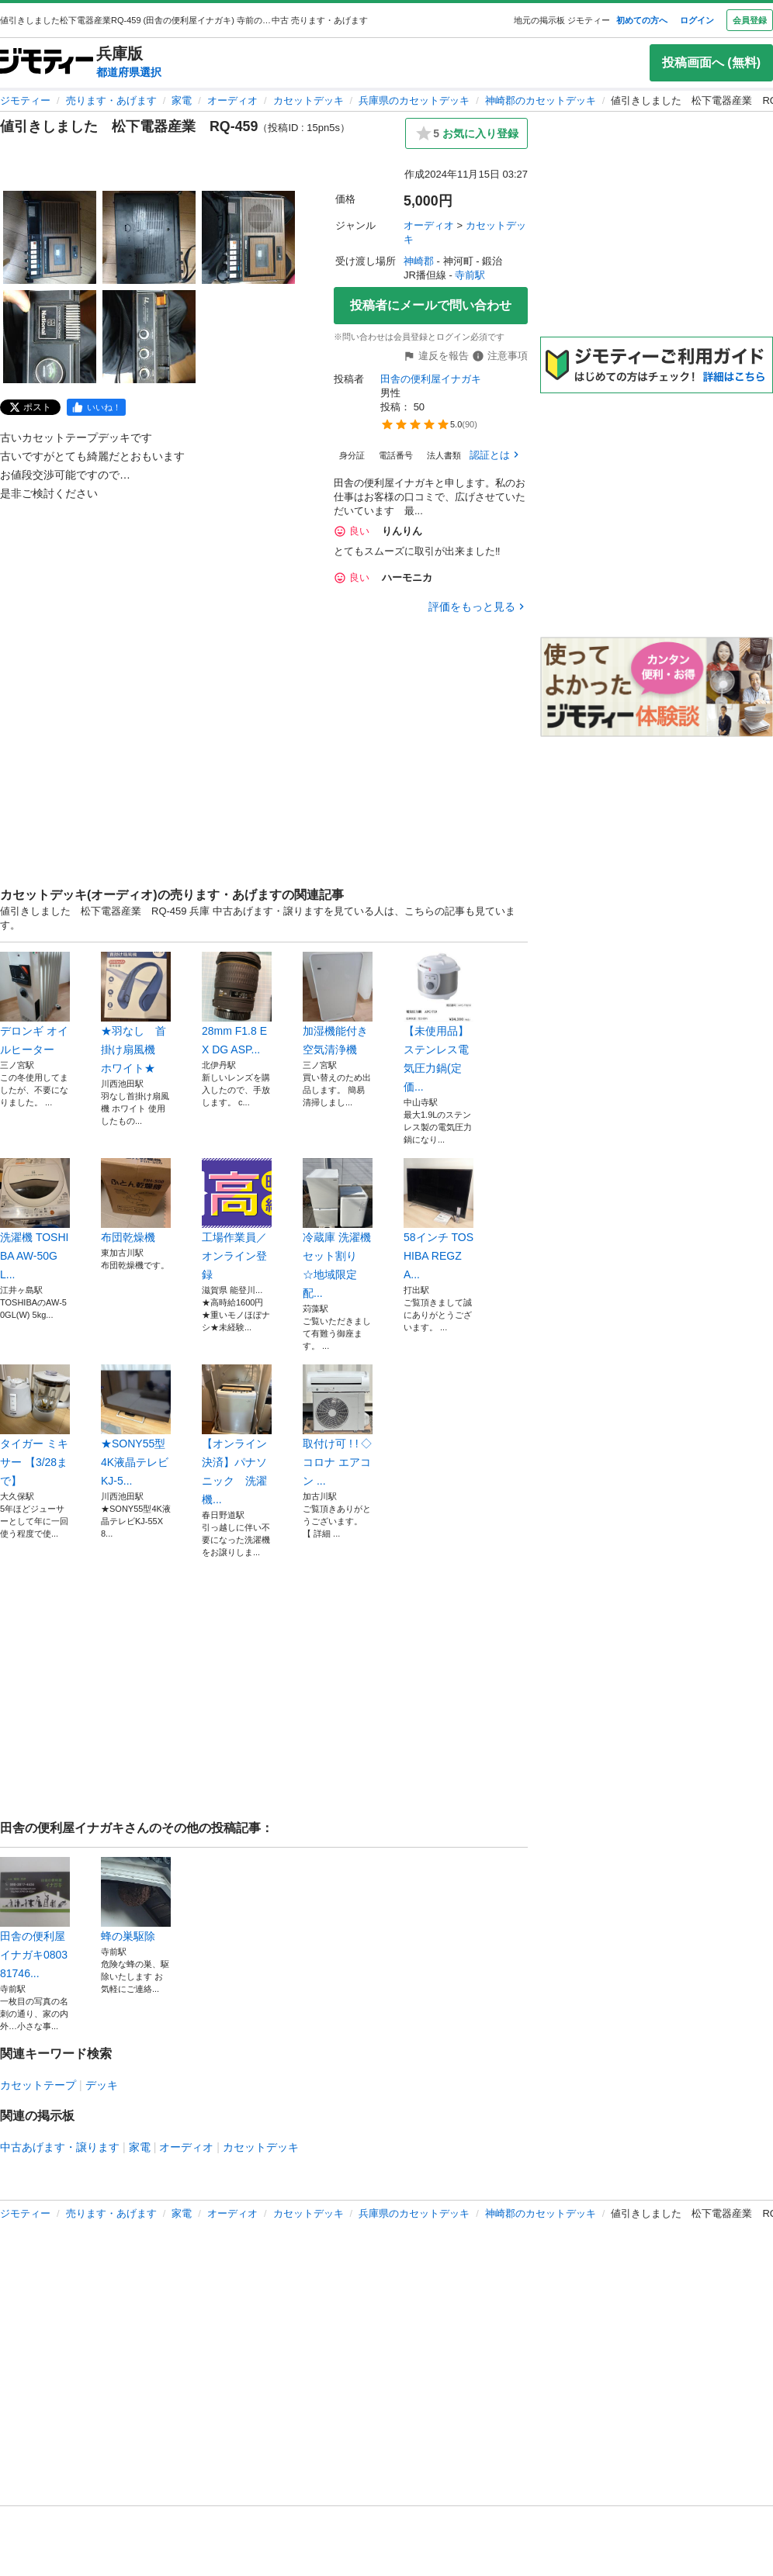 The height and width of the screenshot is (2576, 773). Describe the element at coordinates (419, 261) in the screenshot. I see `神崎郡` at that location.